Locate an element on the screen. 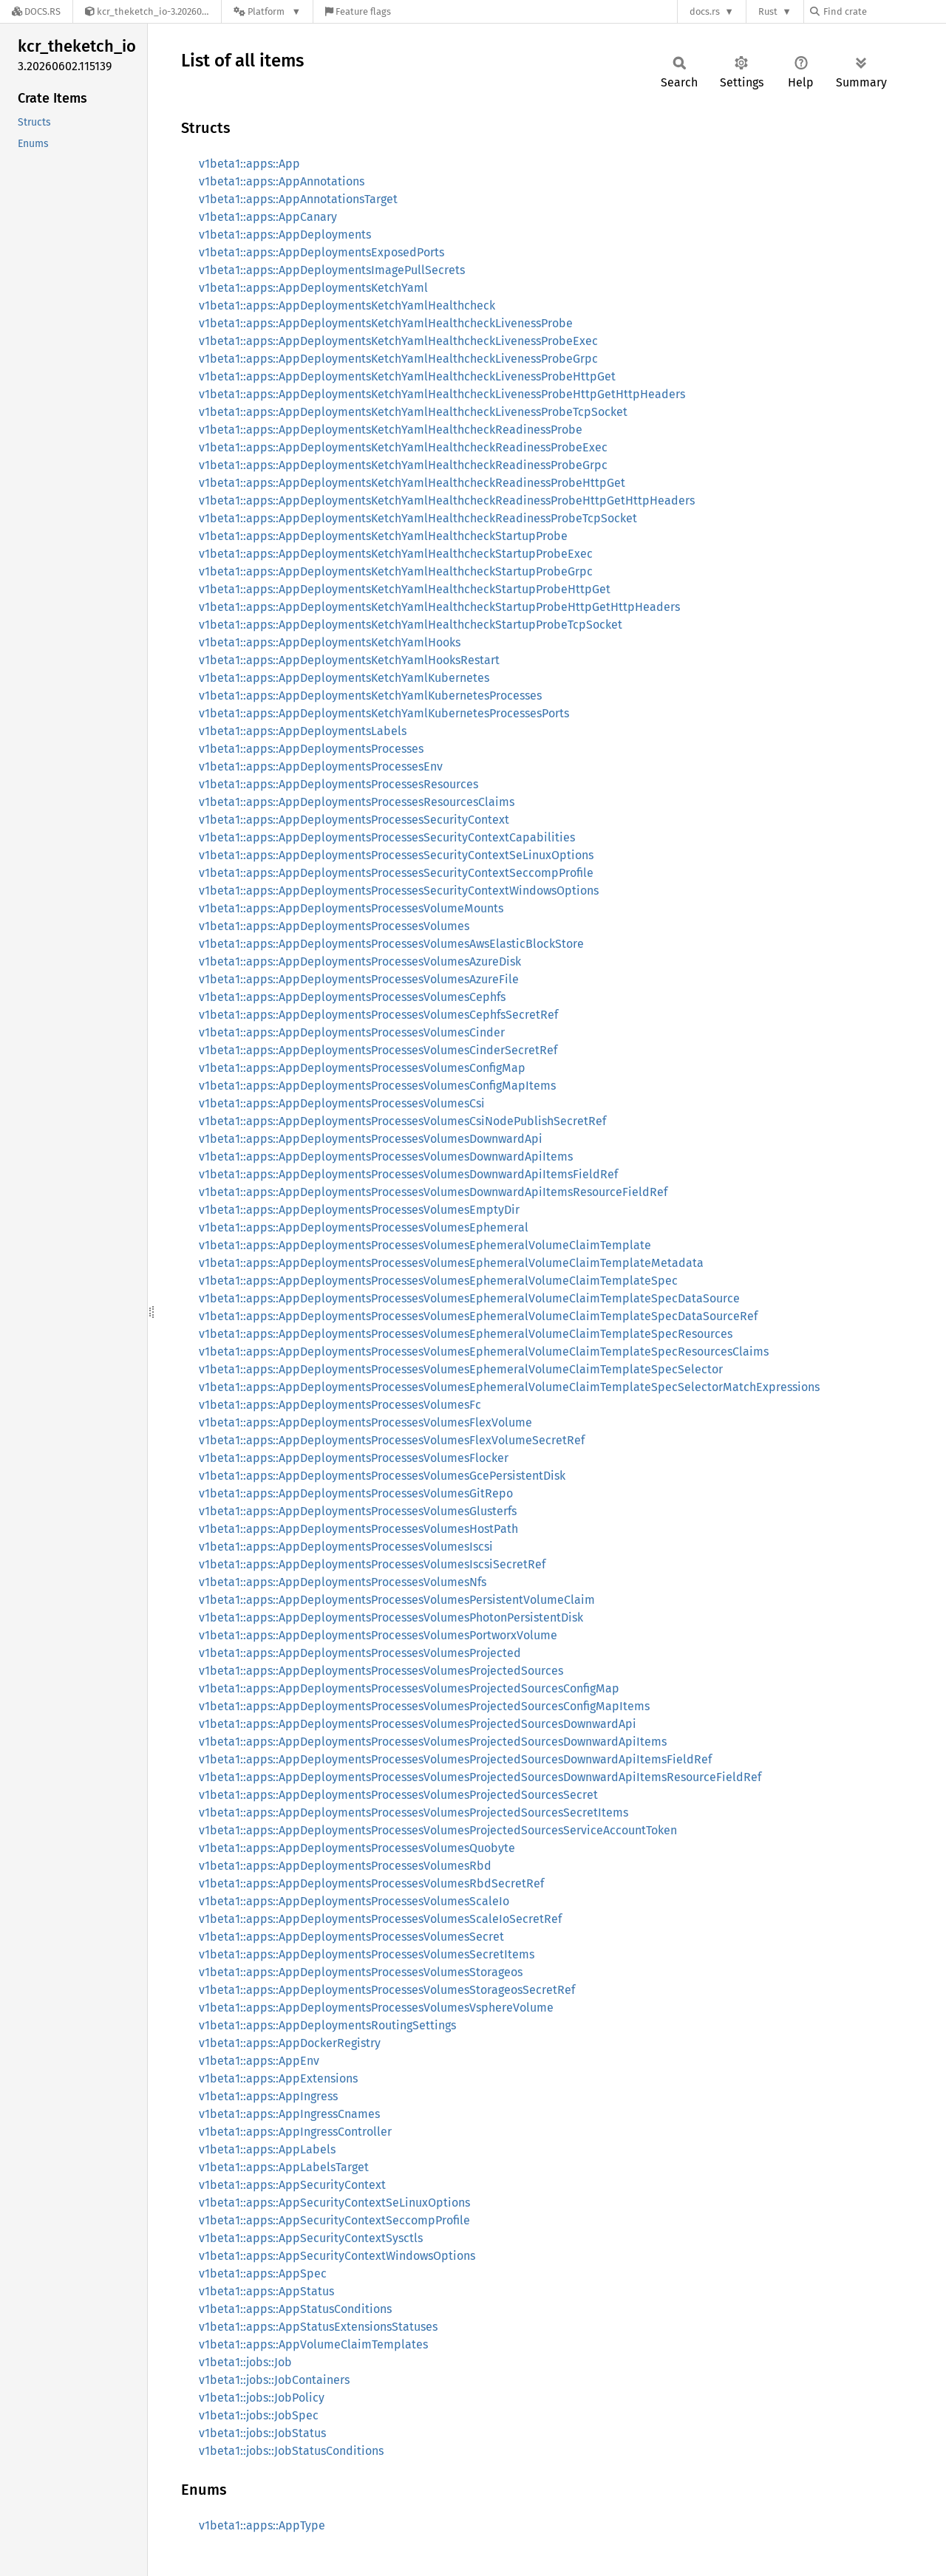  v1beta1::apps::AppDeploymentsRoutingSettings is located at coordinates (327, 2025).